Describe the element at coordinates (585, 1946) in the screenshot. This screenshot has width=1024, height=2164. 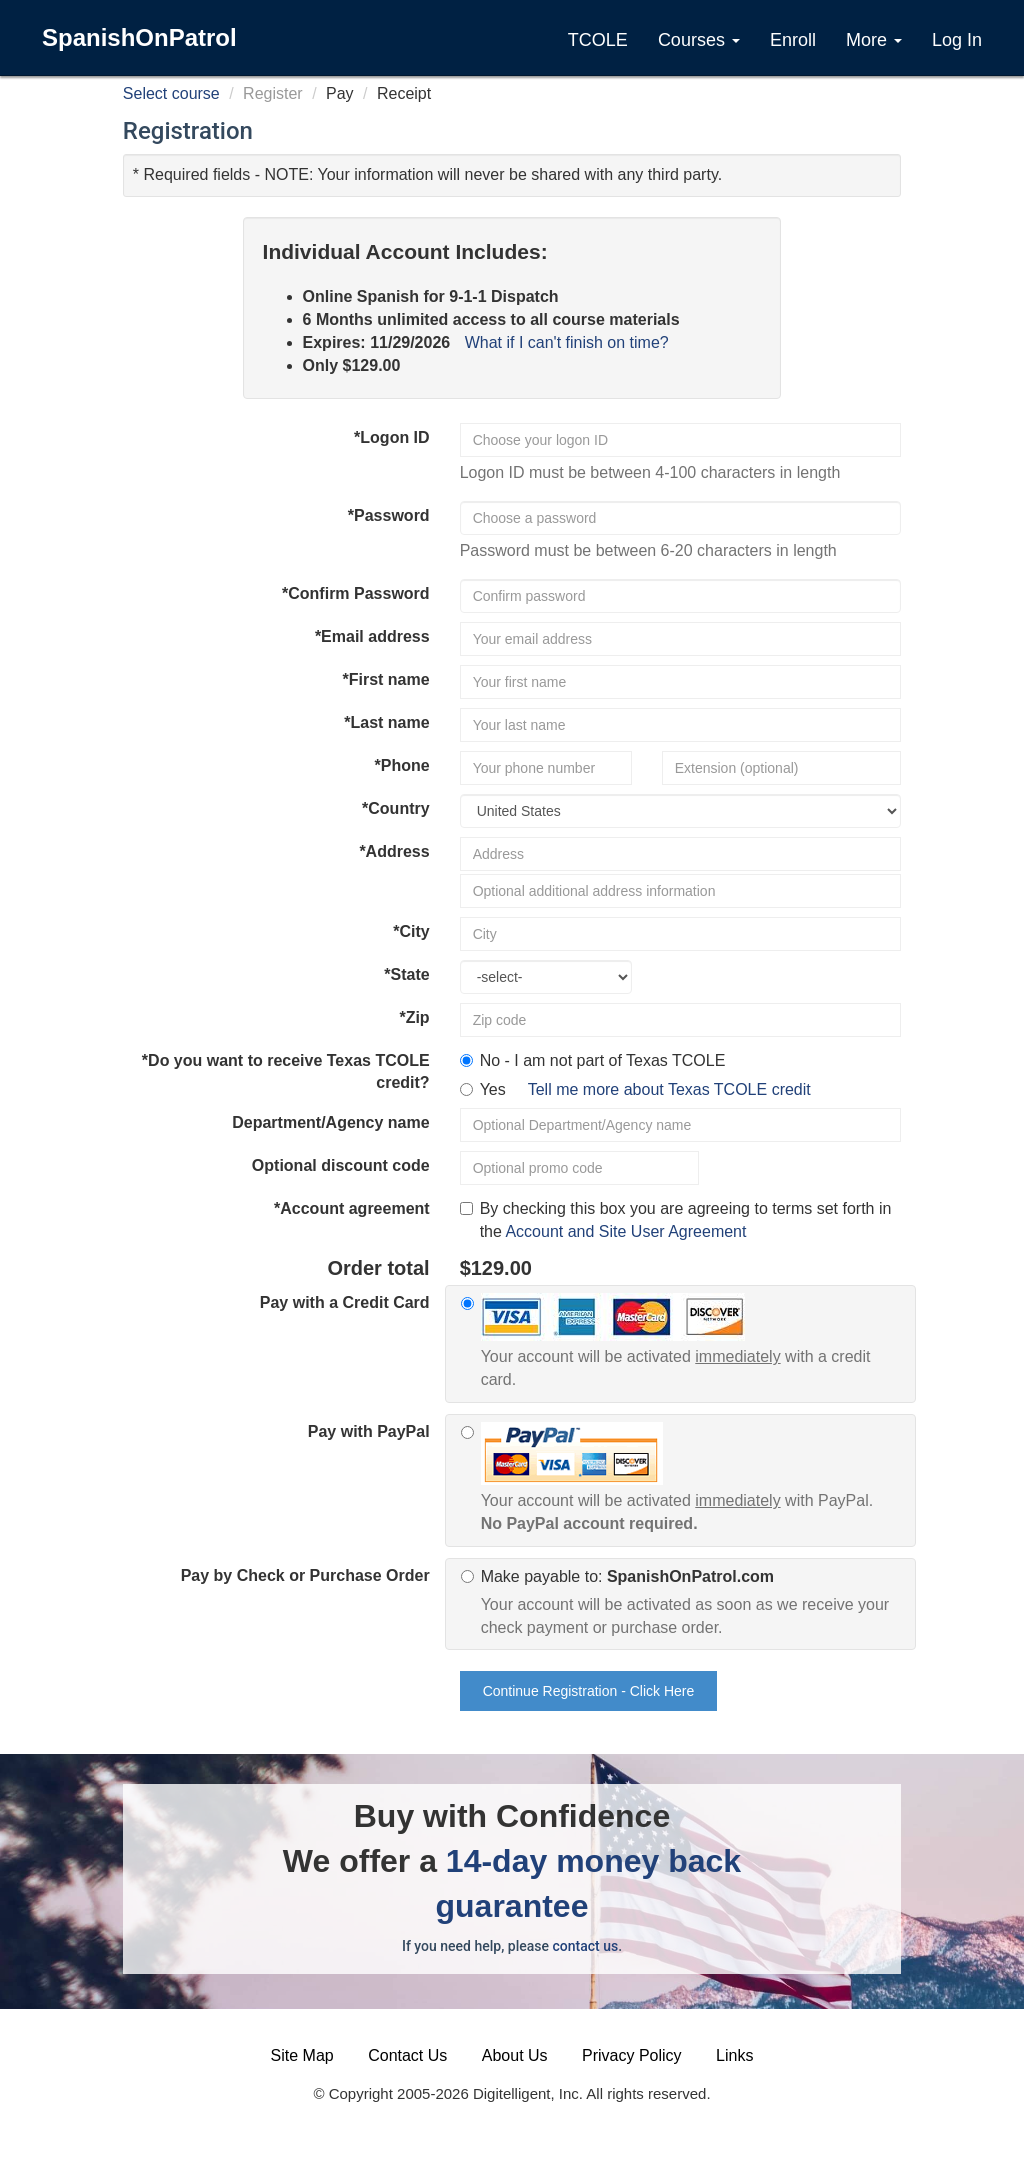
I see `contact us` at that location.